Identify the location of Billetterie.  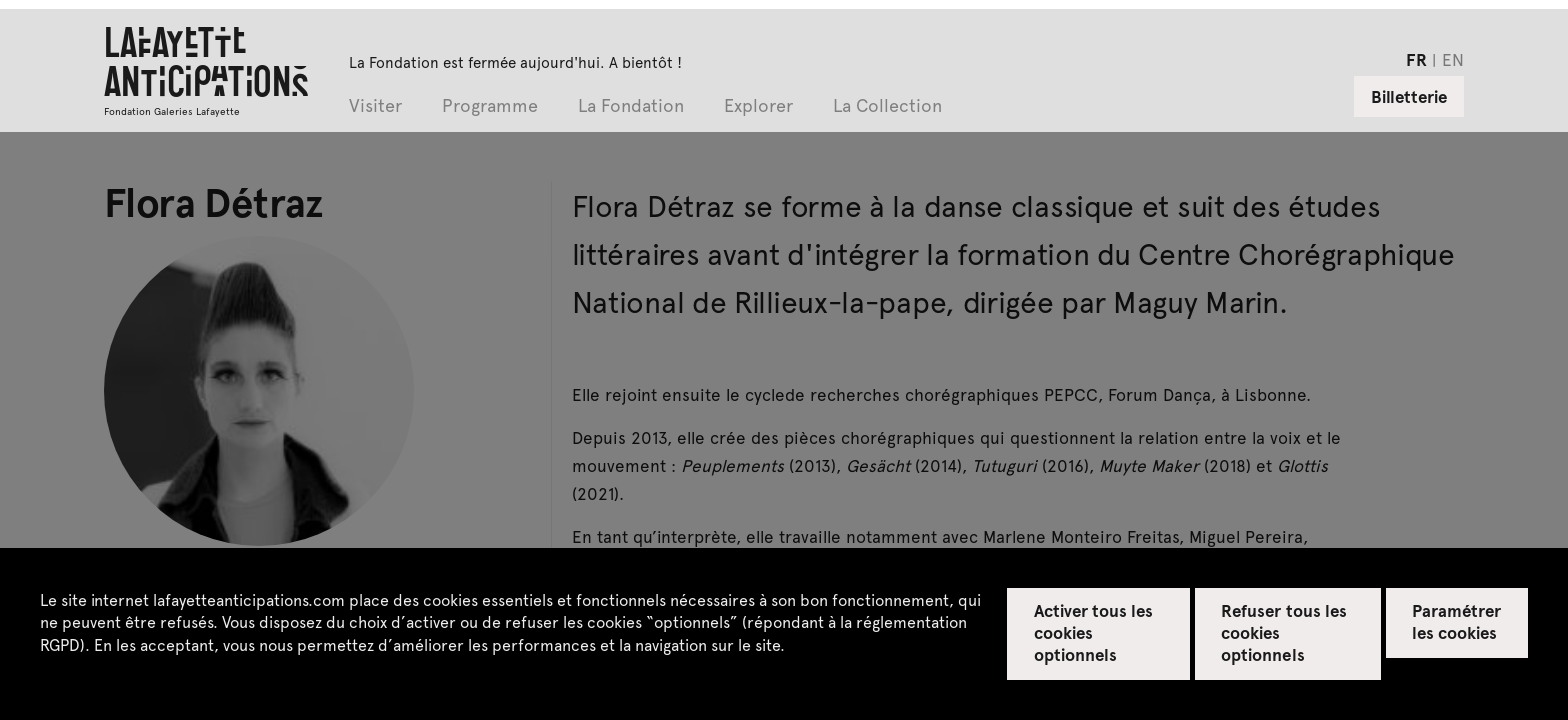
(1409, 96).